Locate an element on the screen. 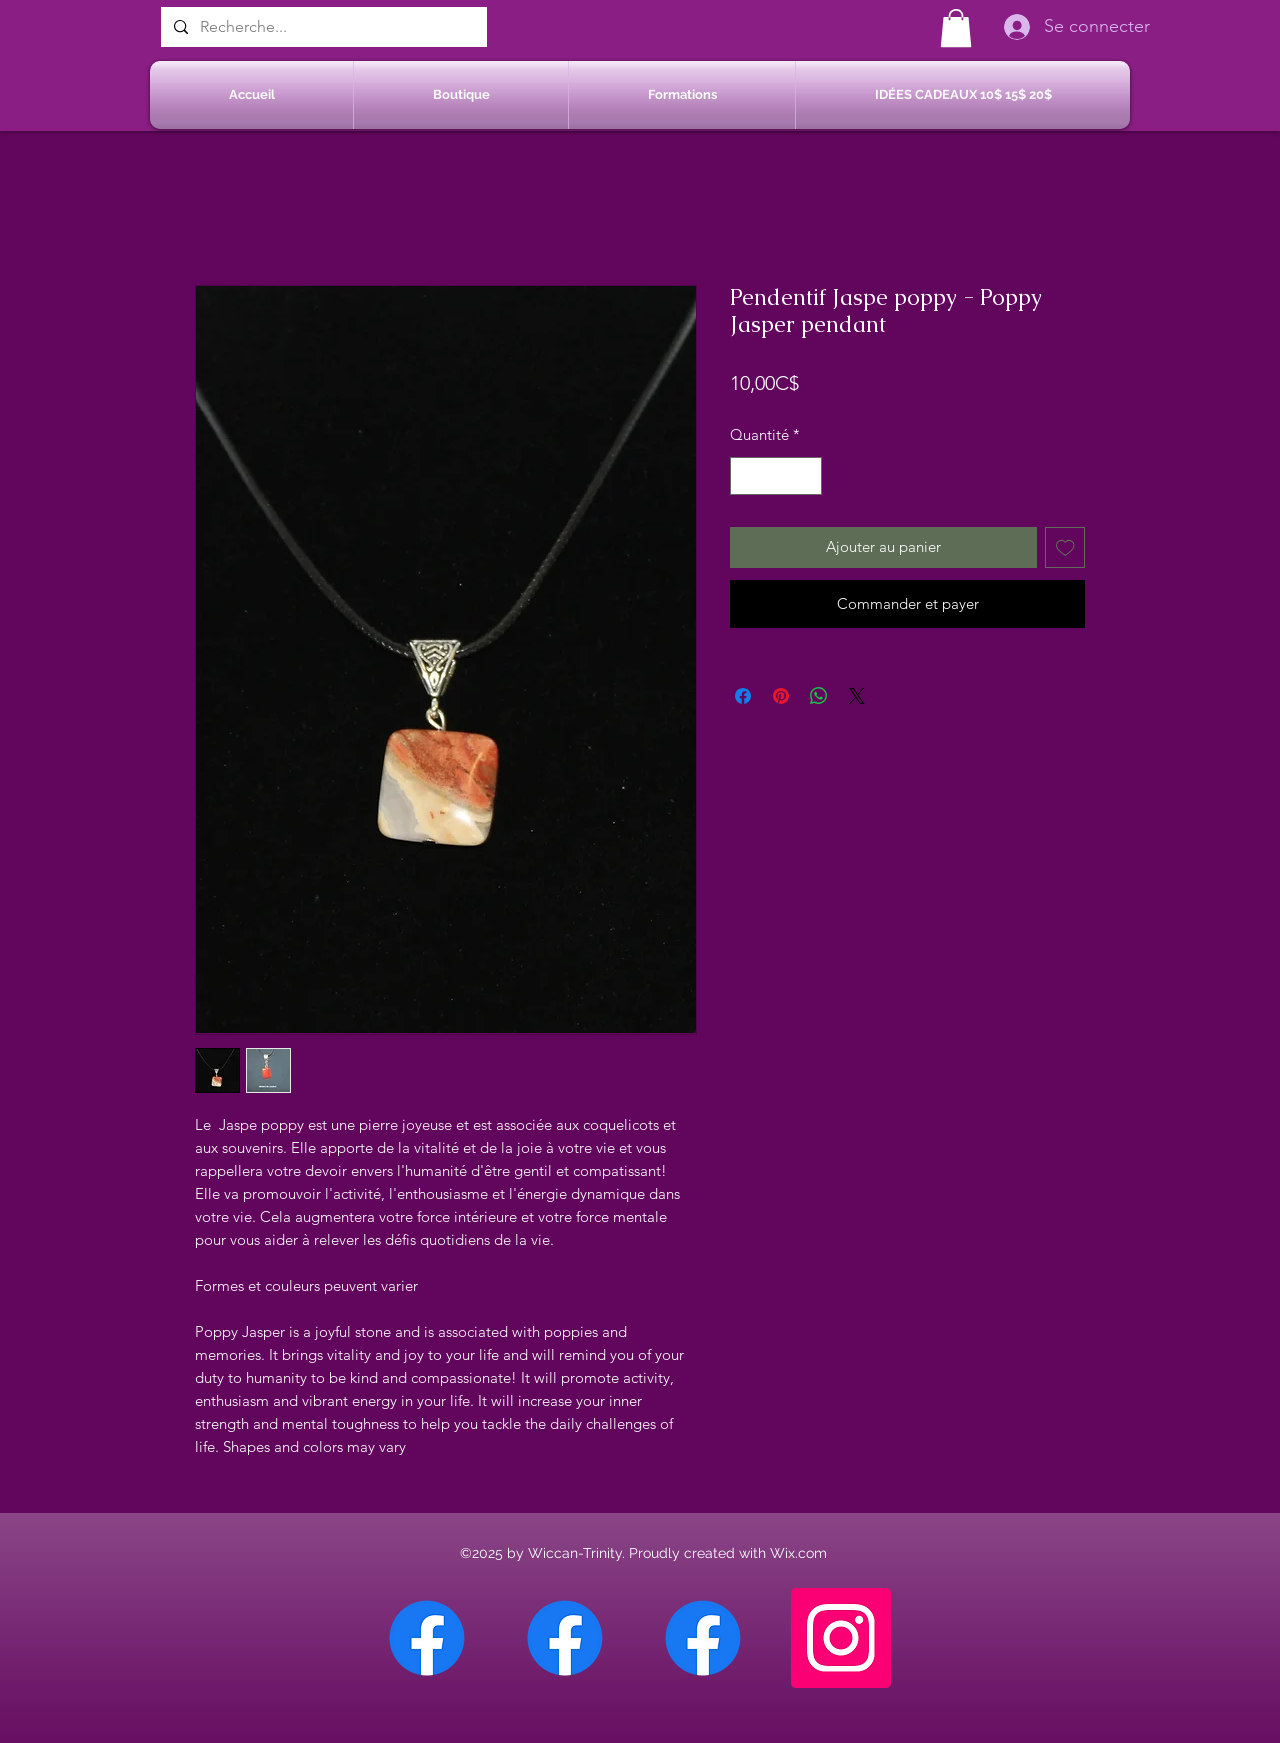  [Facebook Chateauguay] is located at coordinates (427, 1638).